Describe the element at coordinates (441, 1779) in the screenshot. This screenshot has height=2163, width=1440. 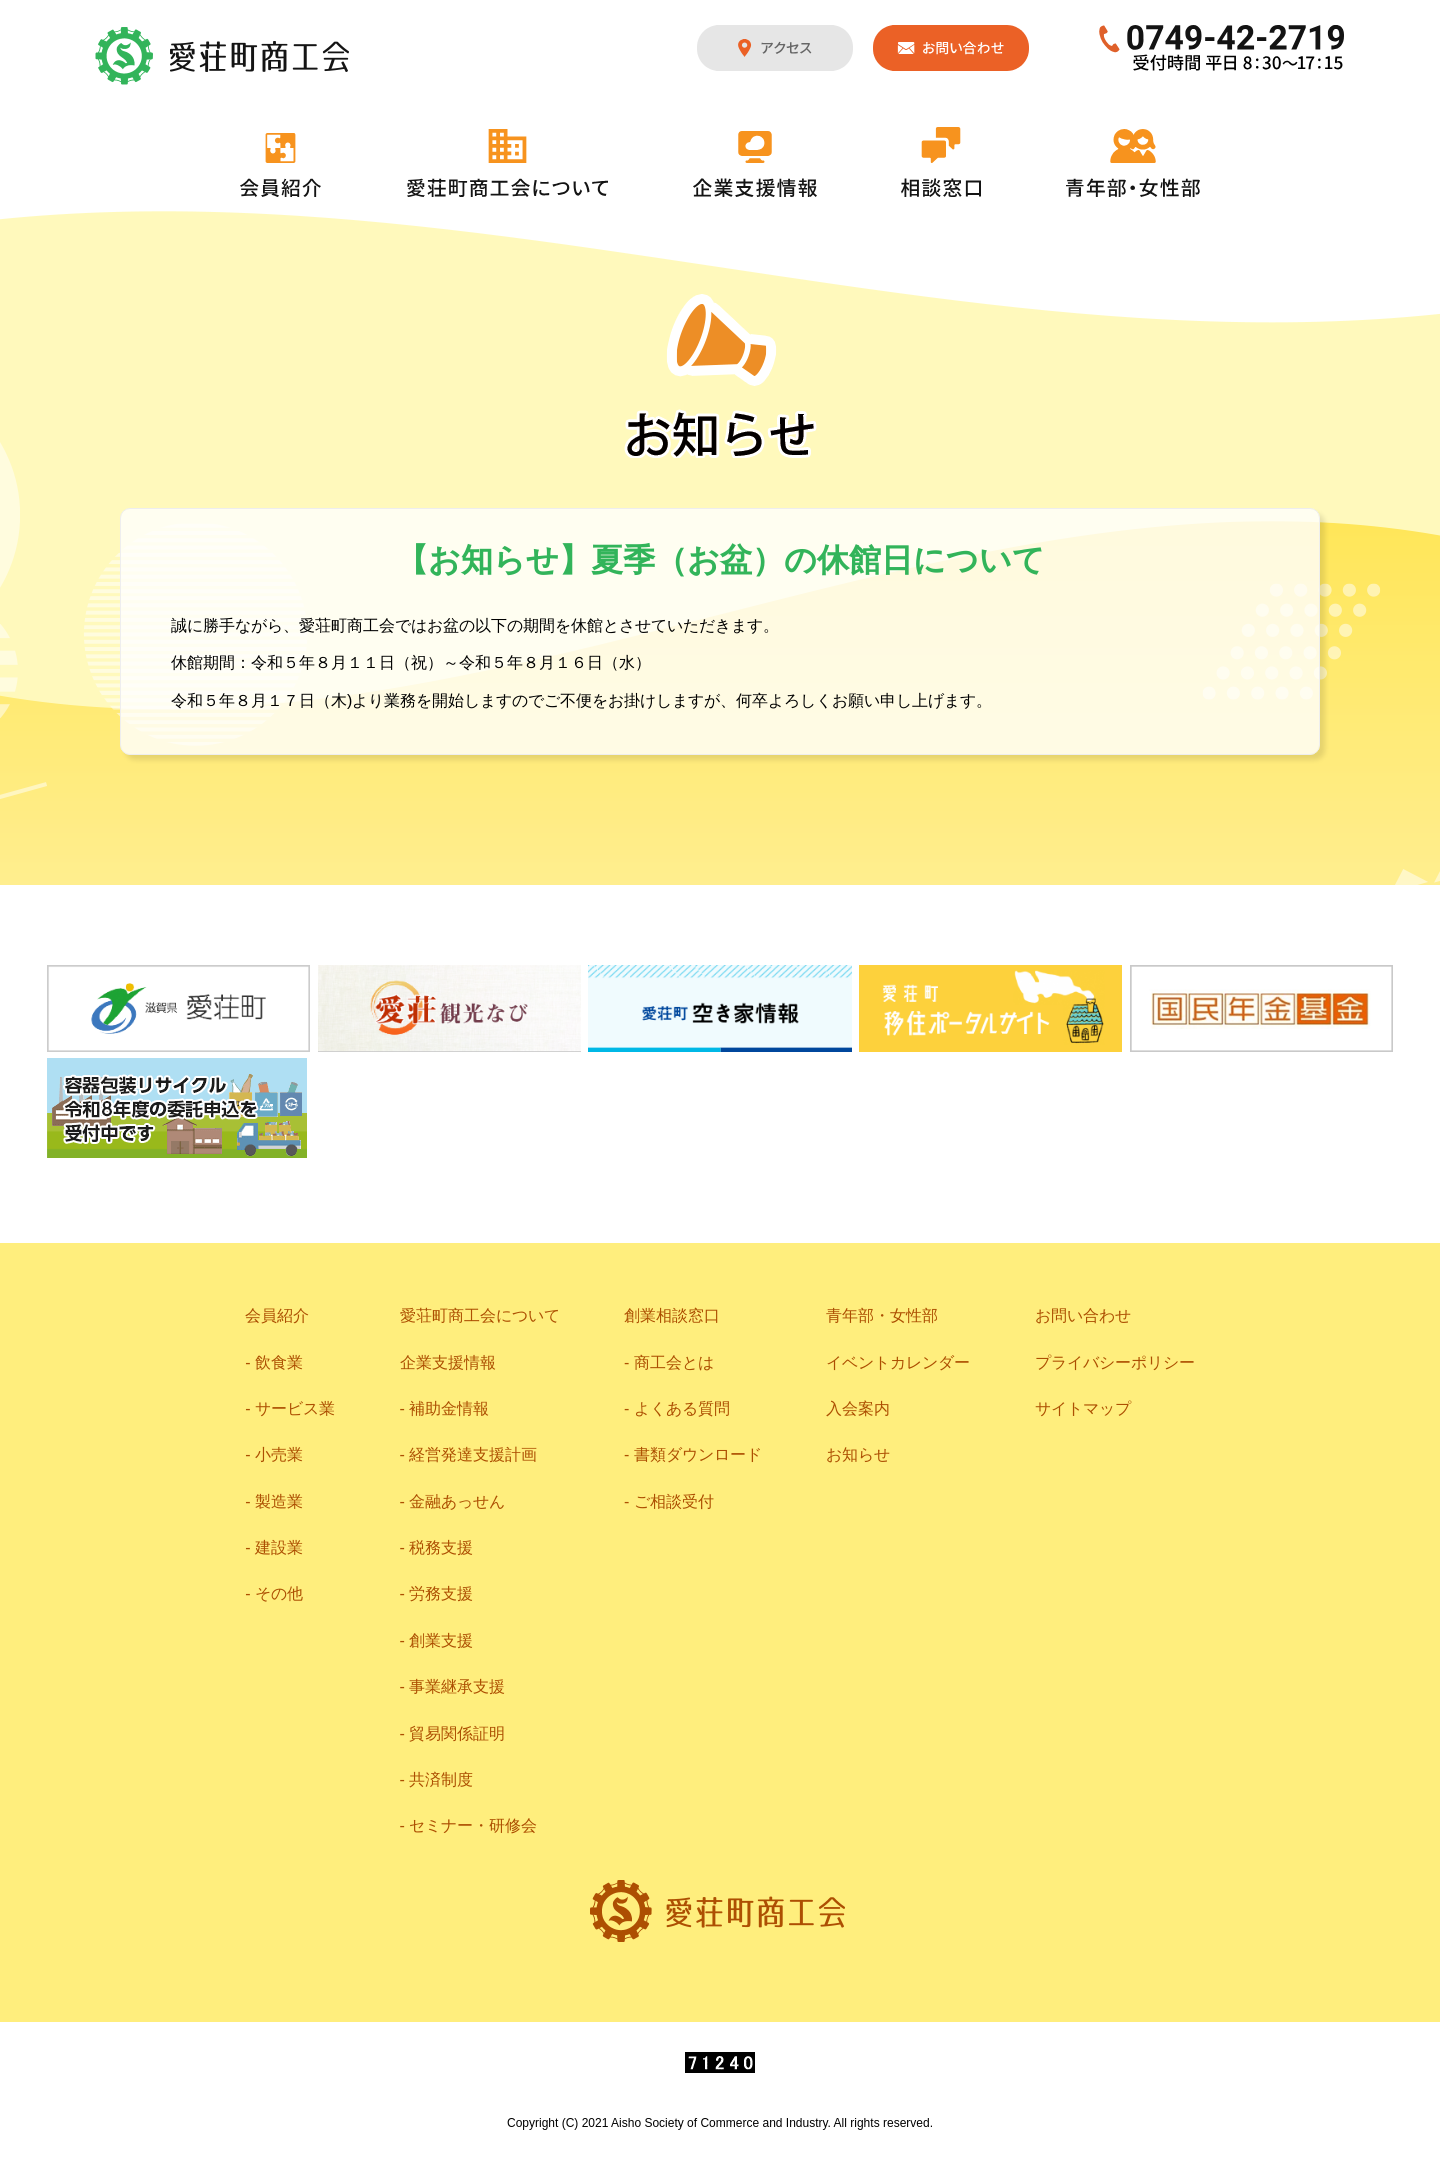
I see `共済制度` at that location.